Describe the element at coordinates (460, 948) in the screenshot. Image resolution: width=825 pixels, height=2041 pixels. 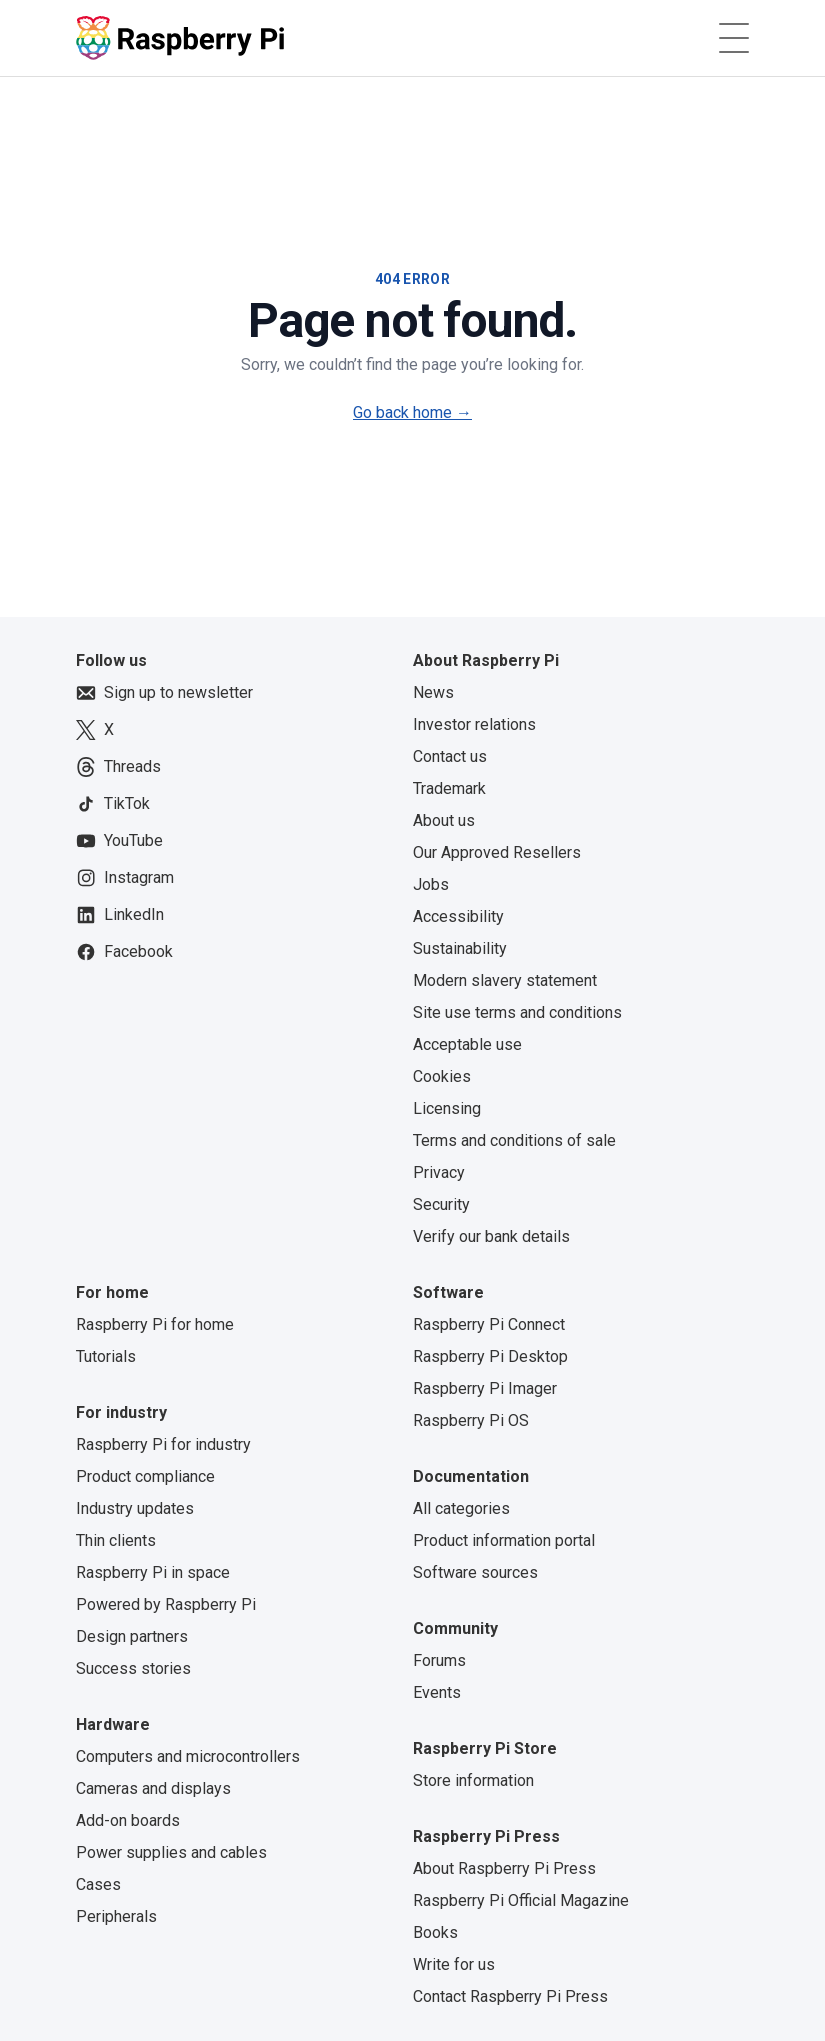
I see `Sustainability` at that location.